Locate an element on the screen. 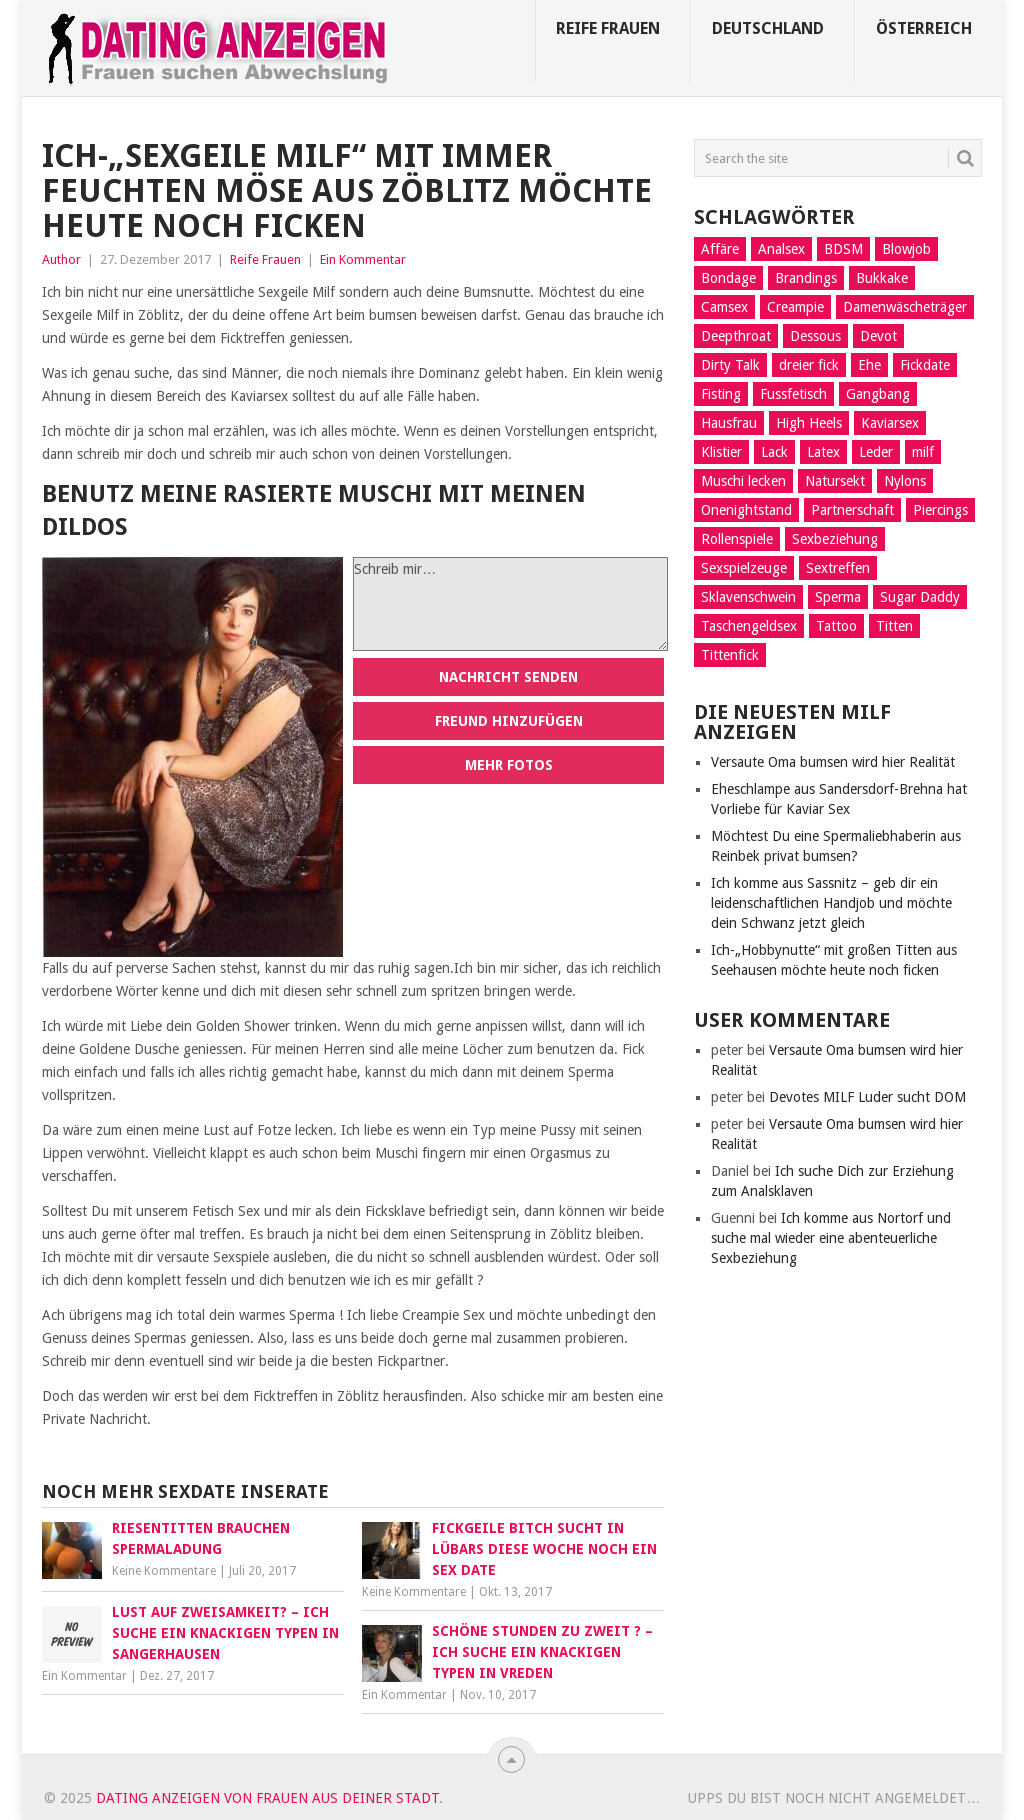 The height and width of the screenshot is (1820, 1024). Keine Kommentare is located at coordinates (164, 1571).